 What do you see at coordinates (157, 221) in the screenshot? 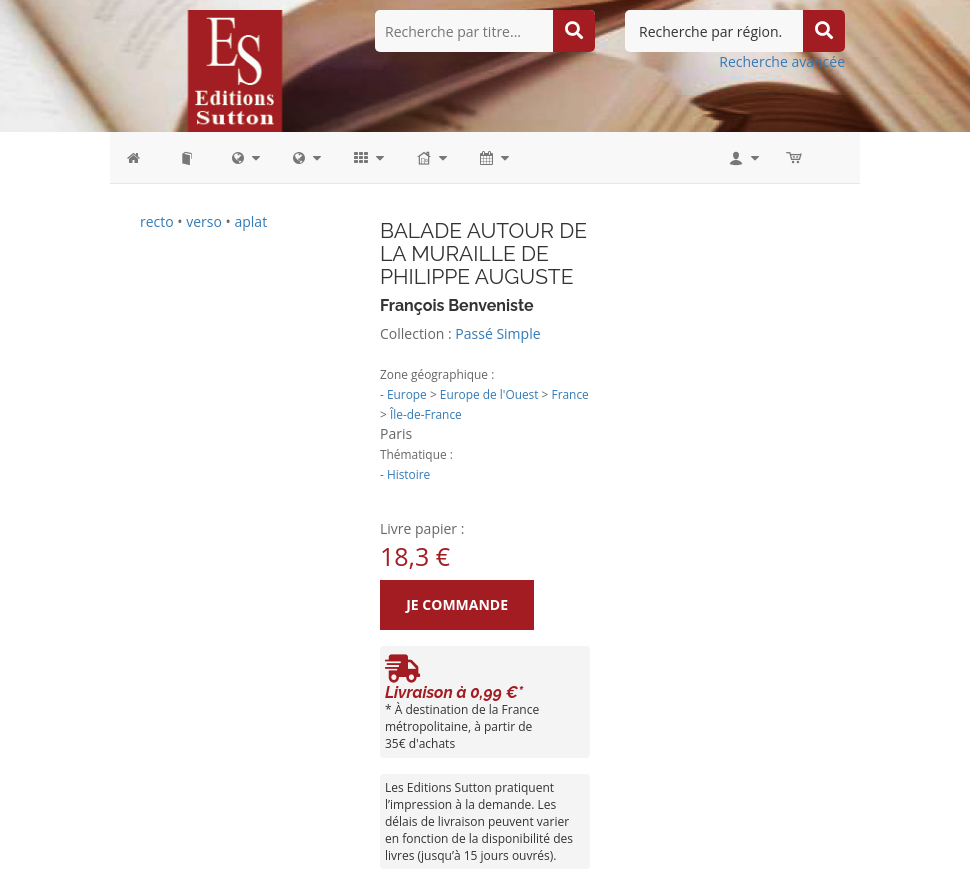
I see `recto` at bounding box center [157, 221].